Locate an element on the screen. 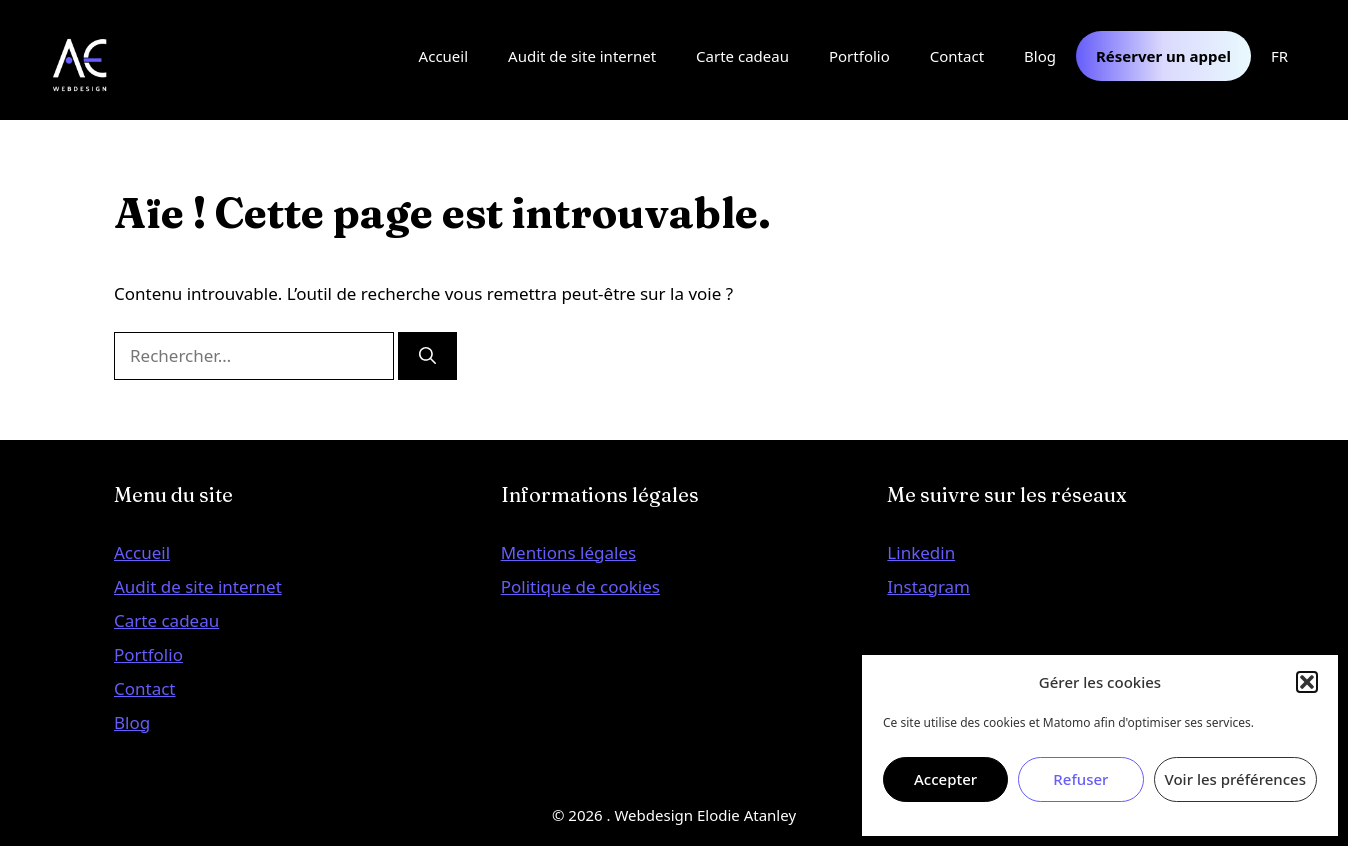 This screenshot has width=1348, height=846. Instagram is located at coordinates (928, 586).